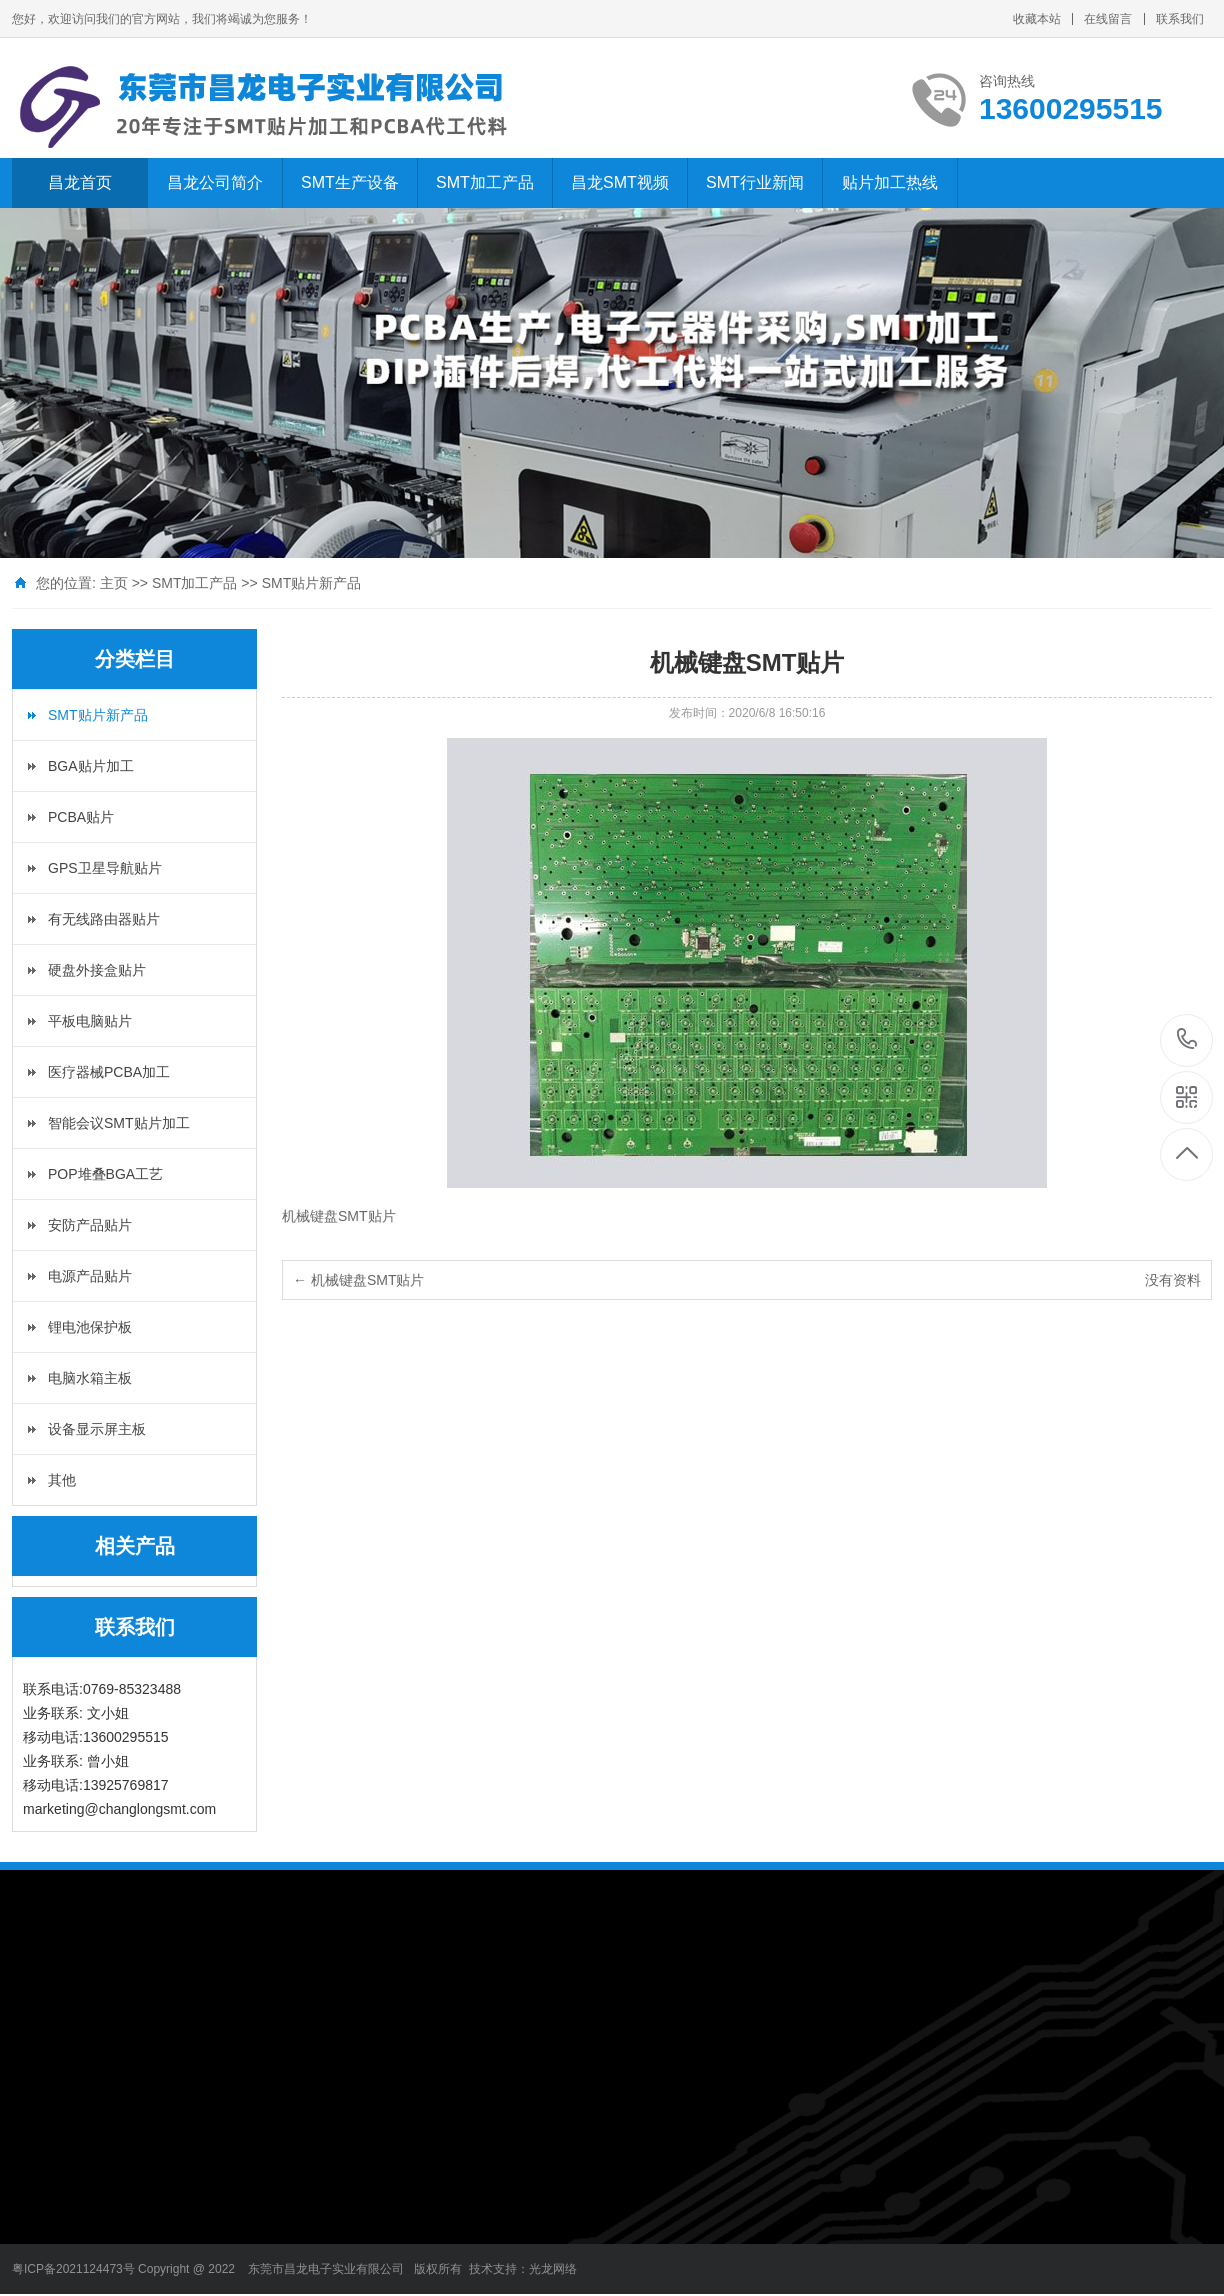 The height and width of the screenshot is (2296, 1224). I want to click on 电脑水箱主板, so click(90, 1378).